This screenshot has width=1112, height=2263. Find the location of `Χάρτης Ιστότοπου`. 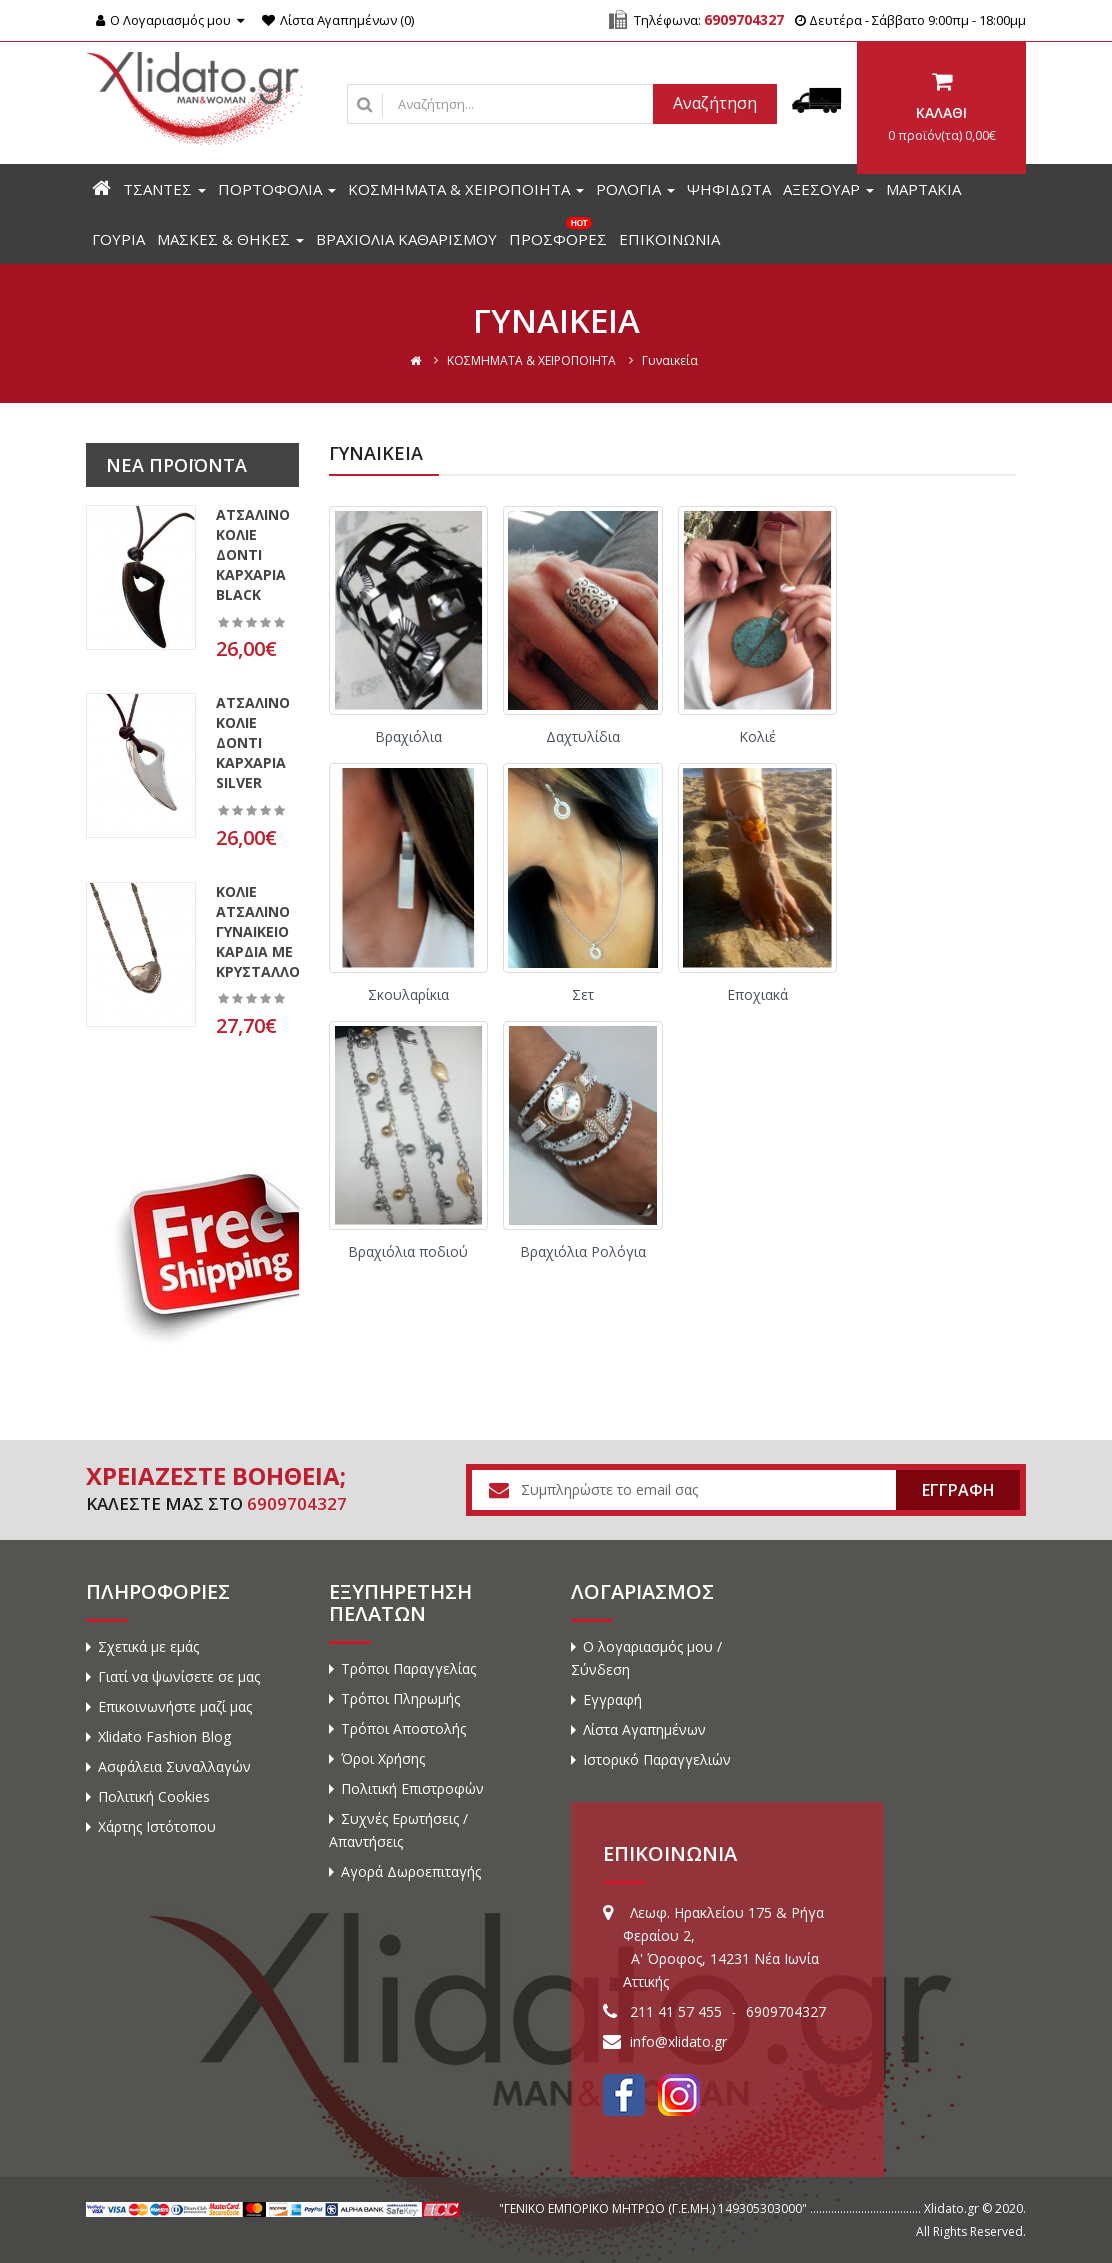

Χάρτης Ιστότοπου is located at coordinates (157, 1826).